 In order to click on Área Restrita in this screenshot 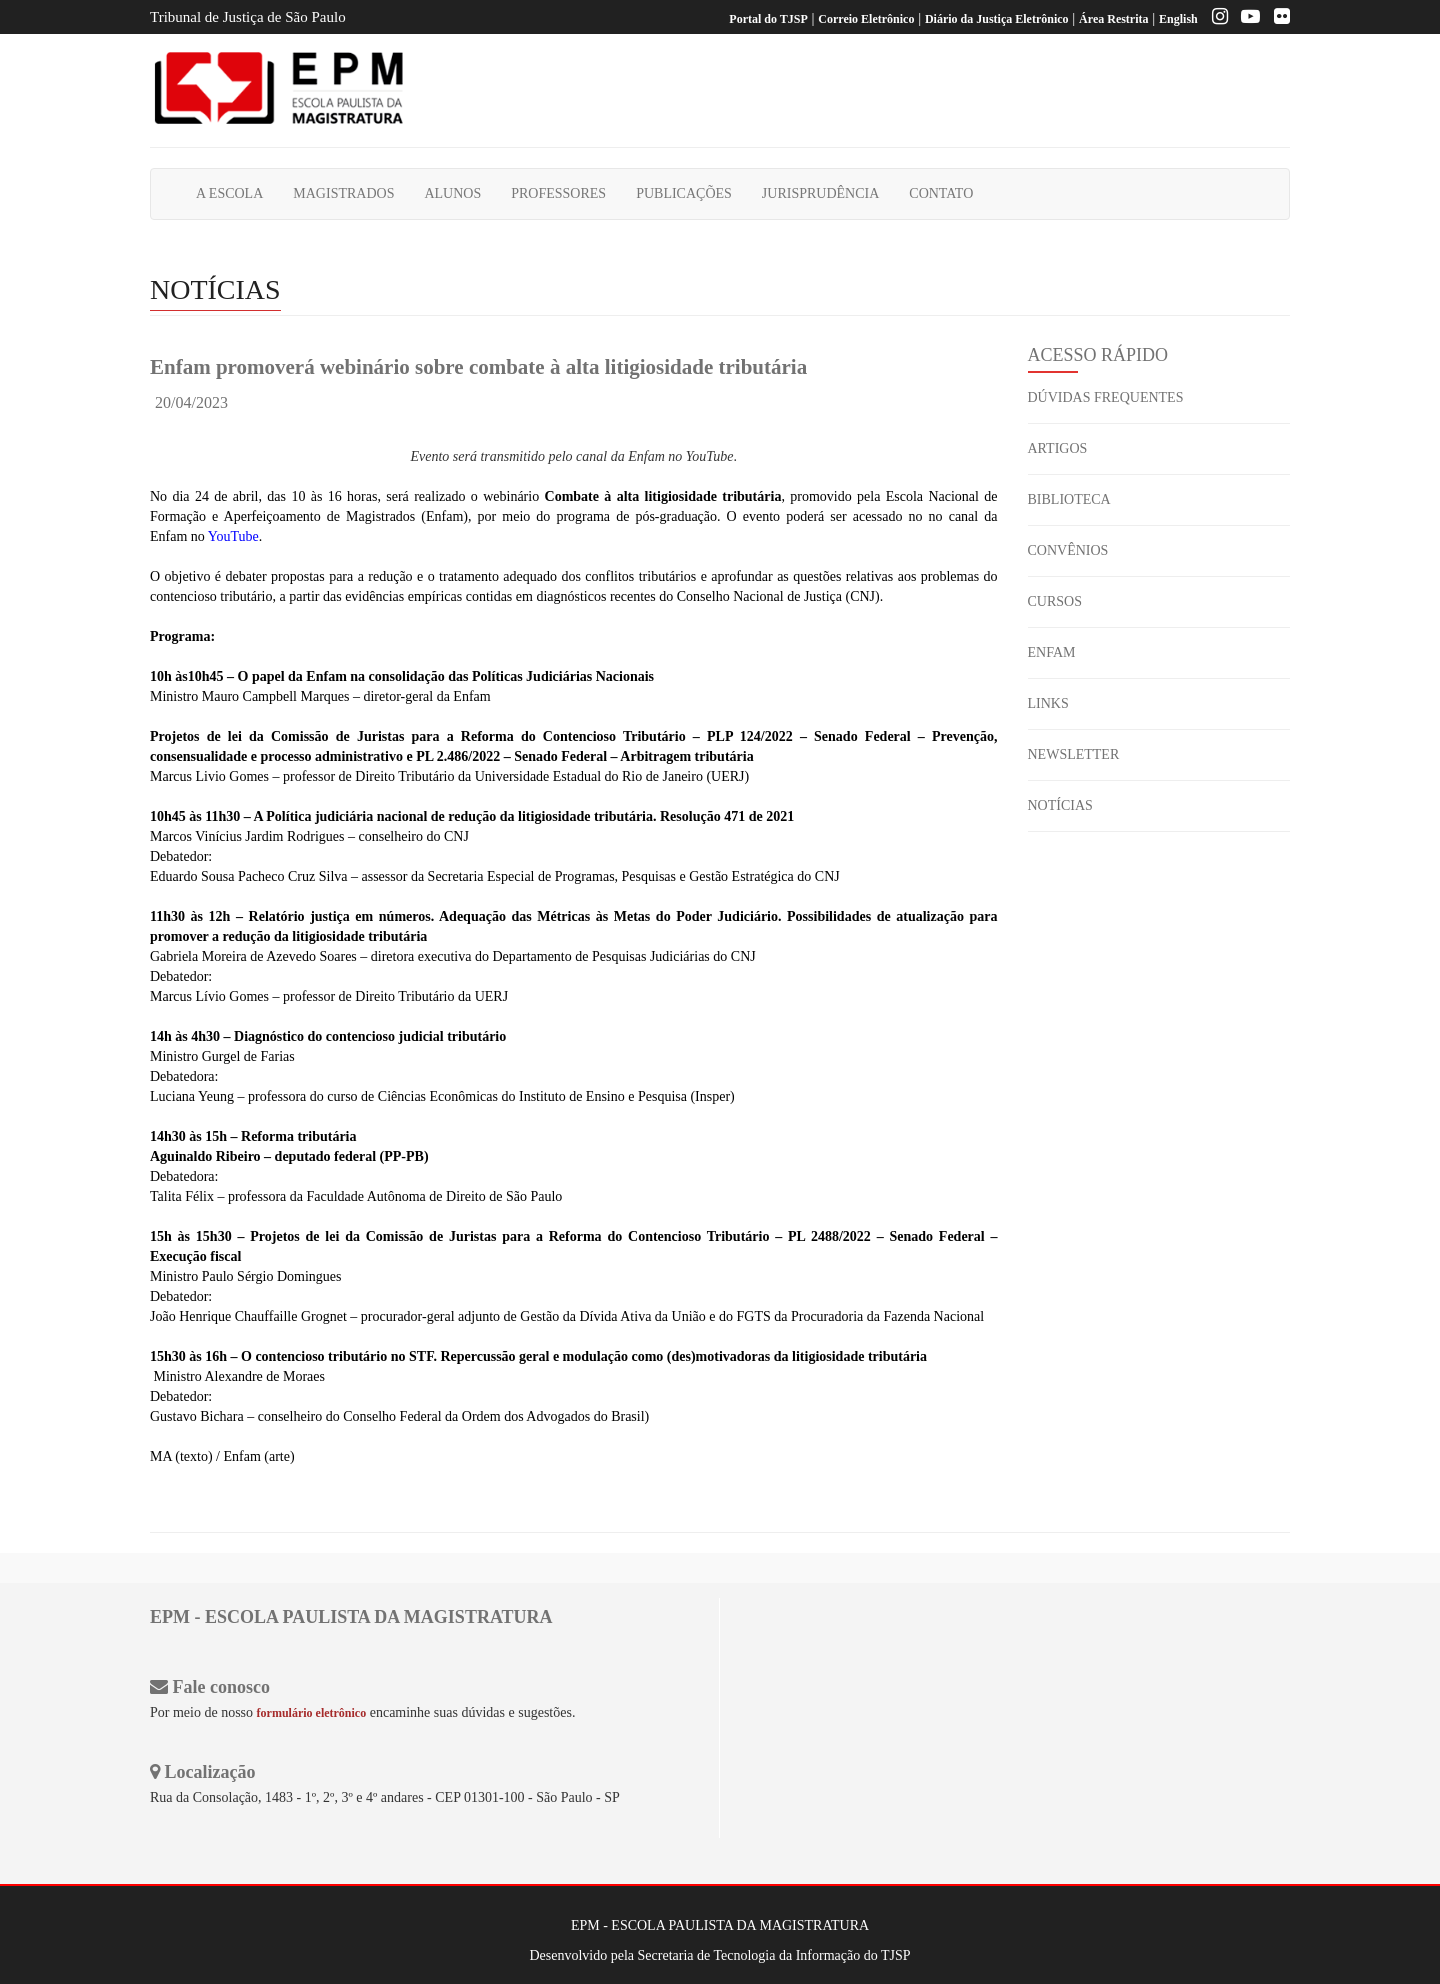, I will do `click(1113, 19)`.